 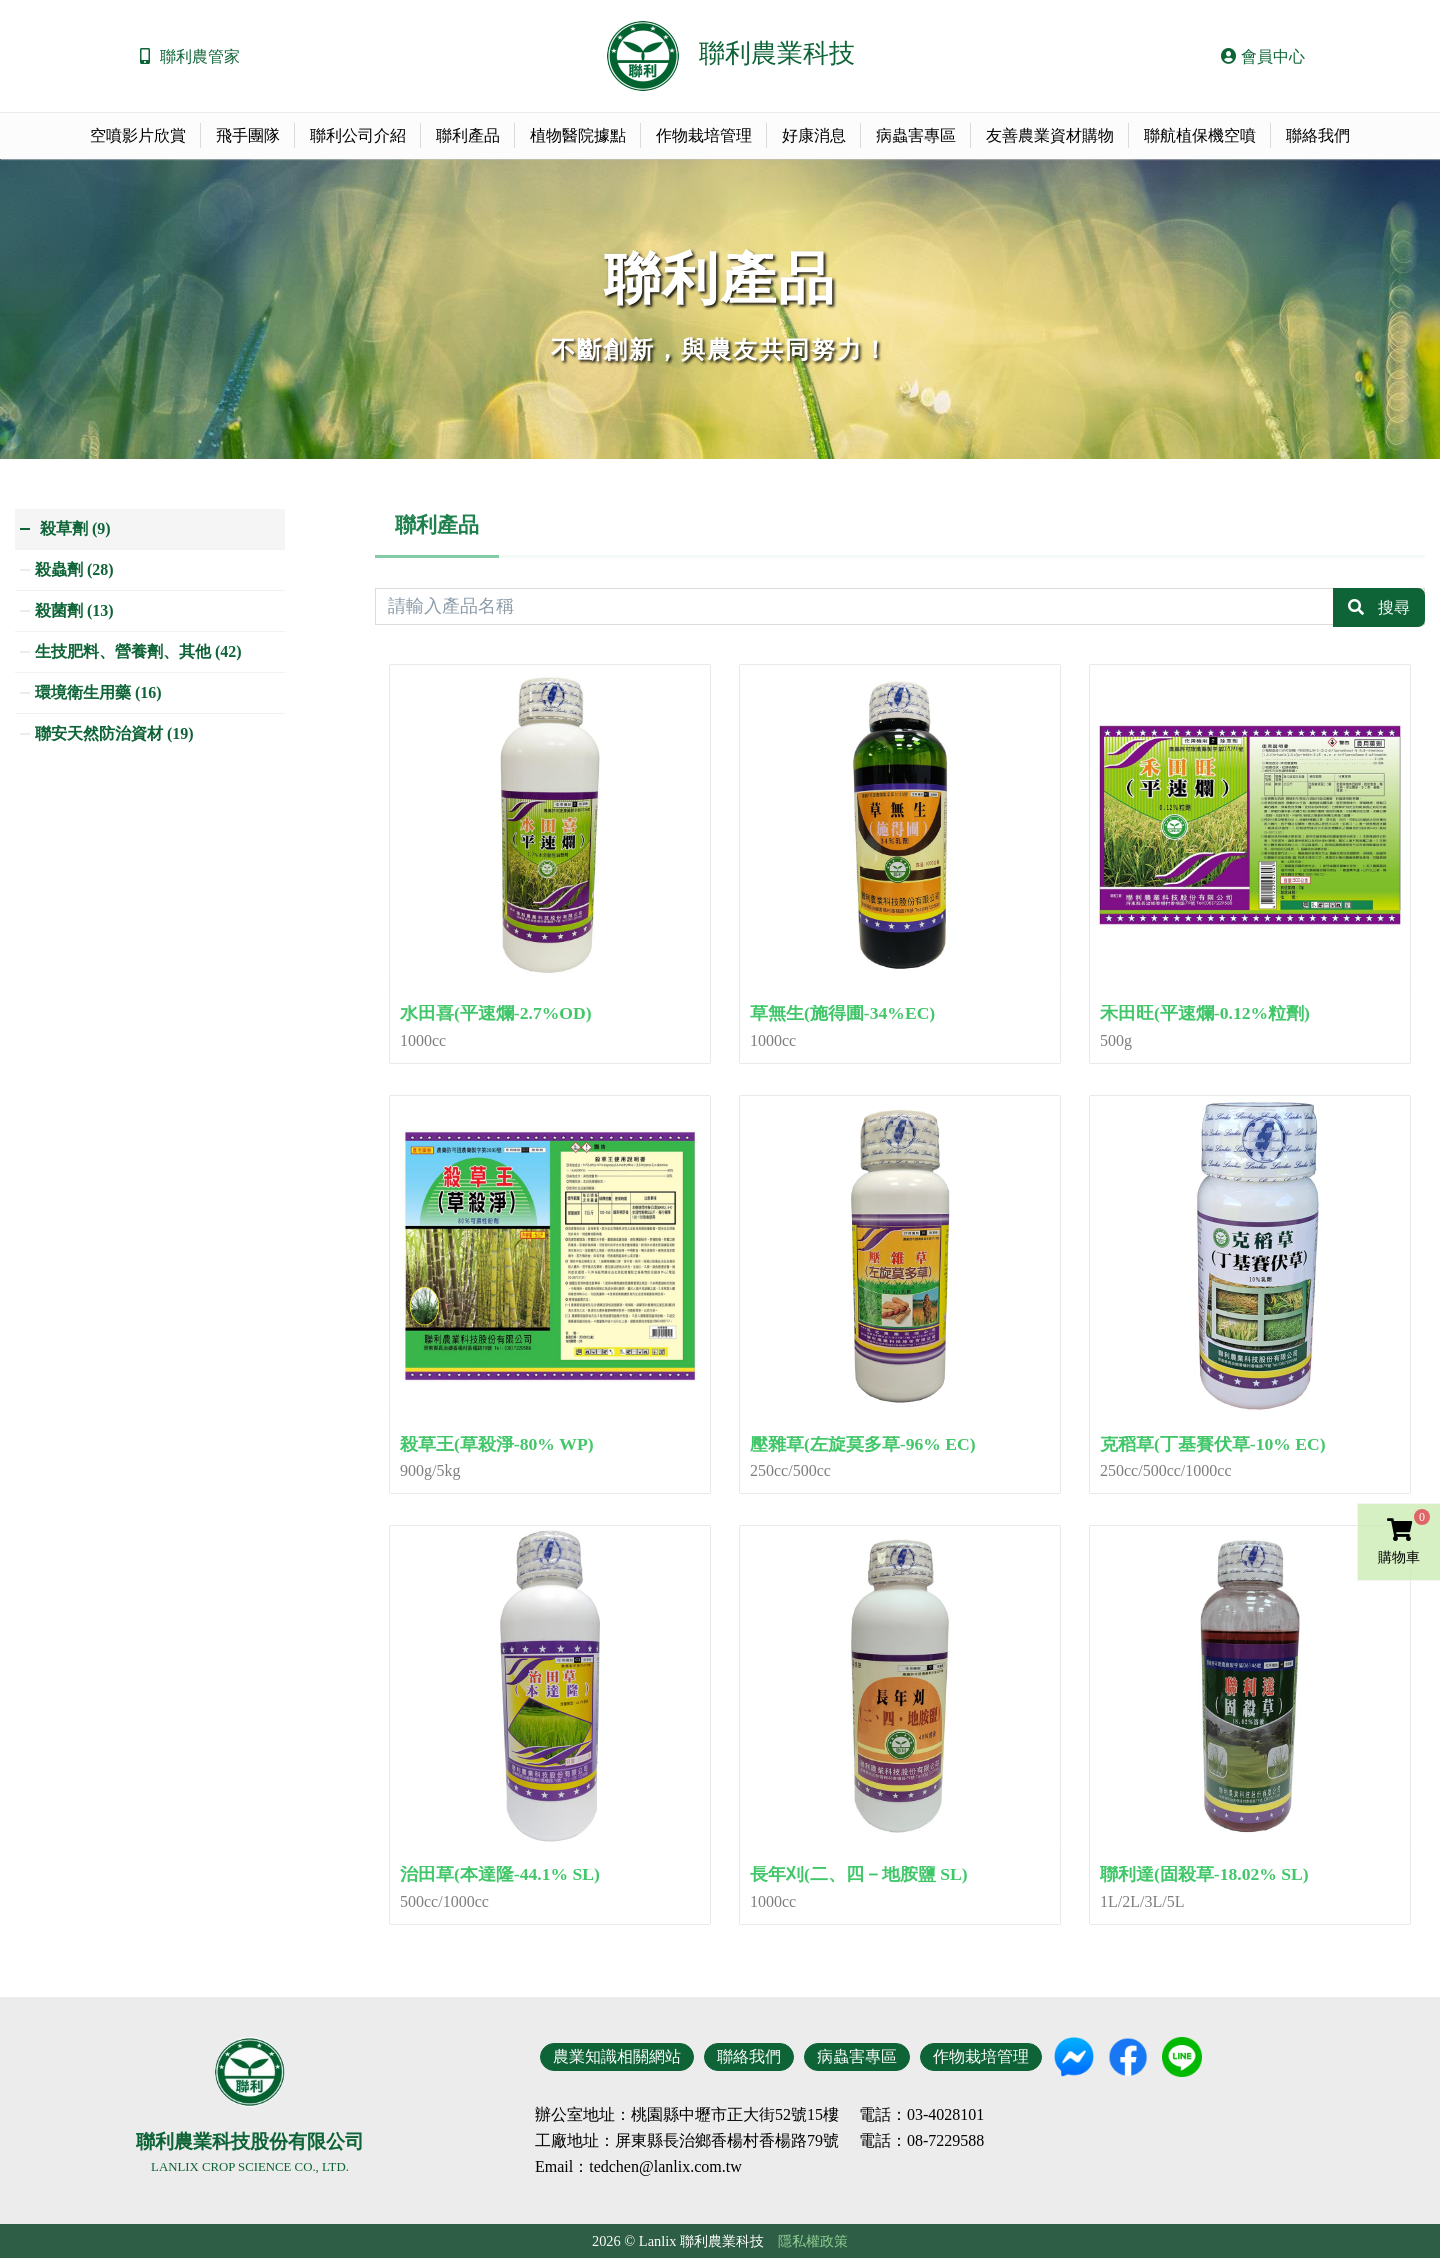 I want to click on 聯絡我們, so click(x=1318, y=135).